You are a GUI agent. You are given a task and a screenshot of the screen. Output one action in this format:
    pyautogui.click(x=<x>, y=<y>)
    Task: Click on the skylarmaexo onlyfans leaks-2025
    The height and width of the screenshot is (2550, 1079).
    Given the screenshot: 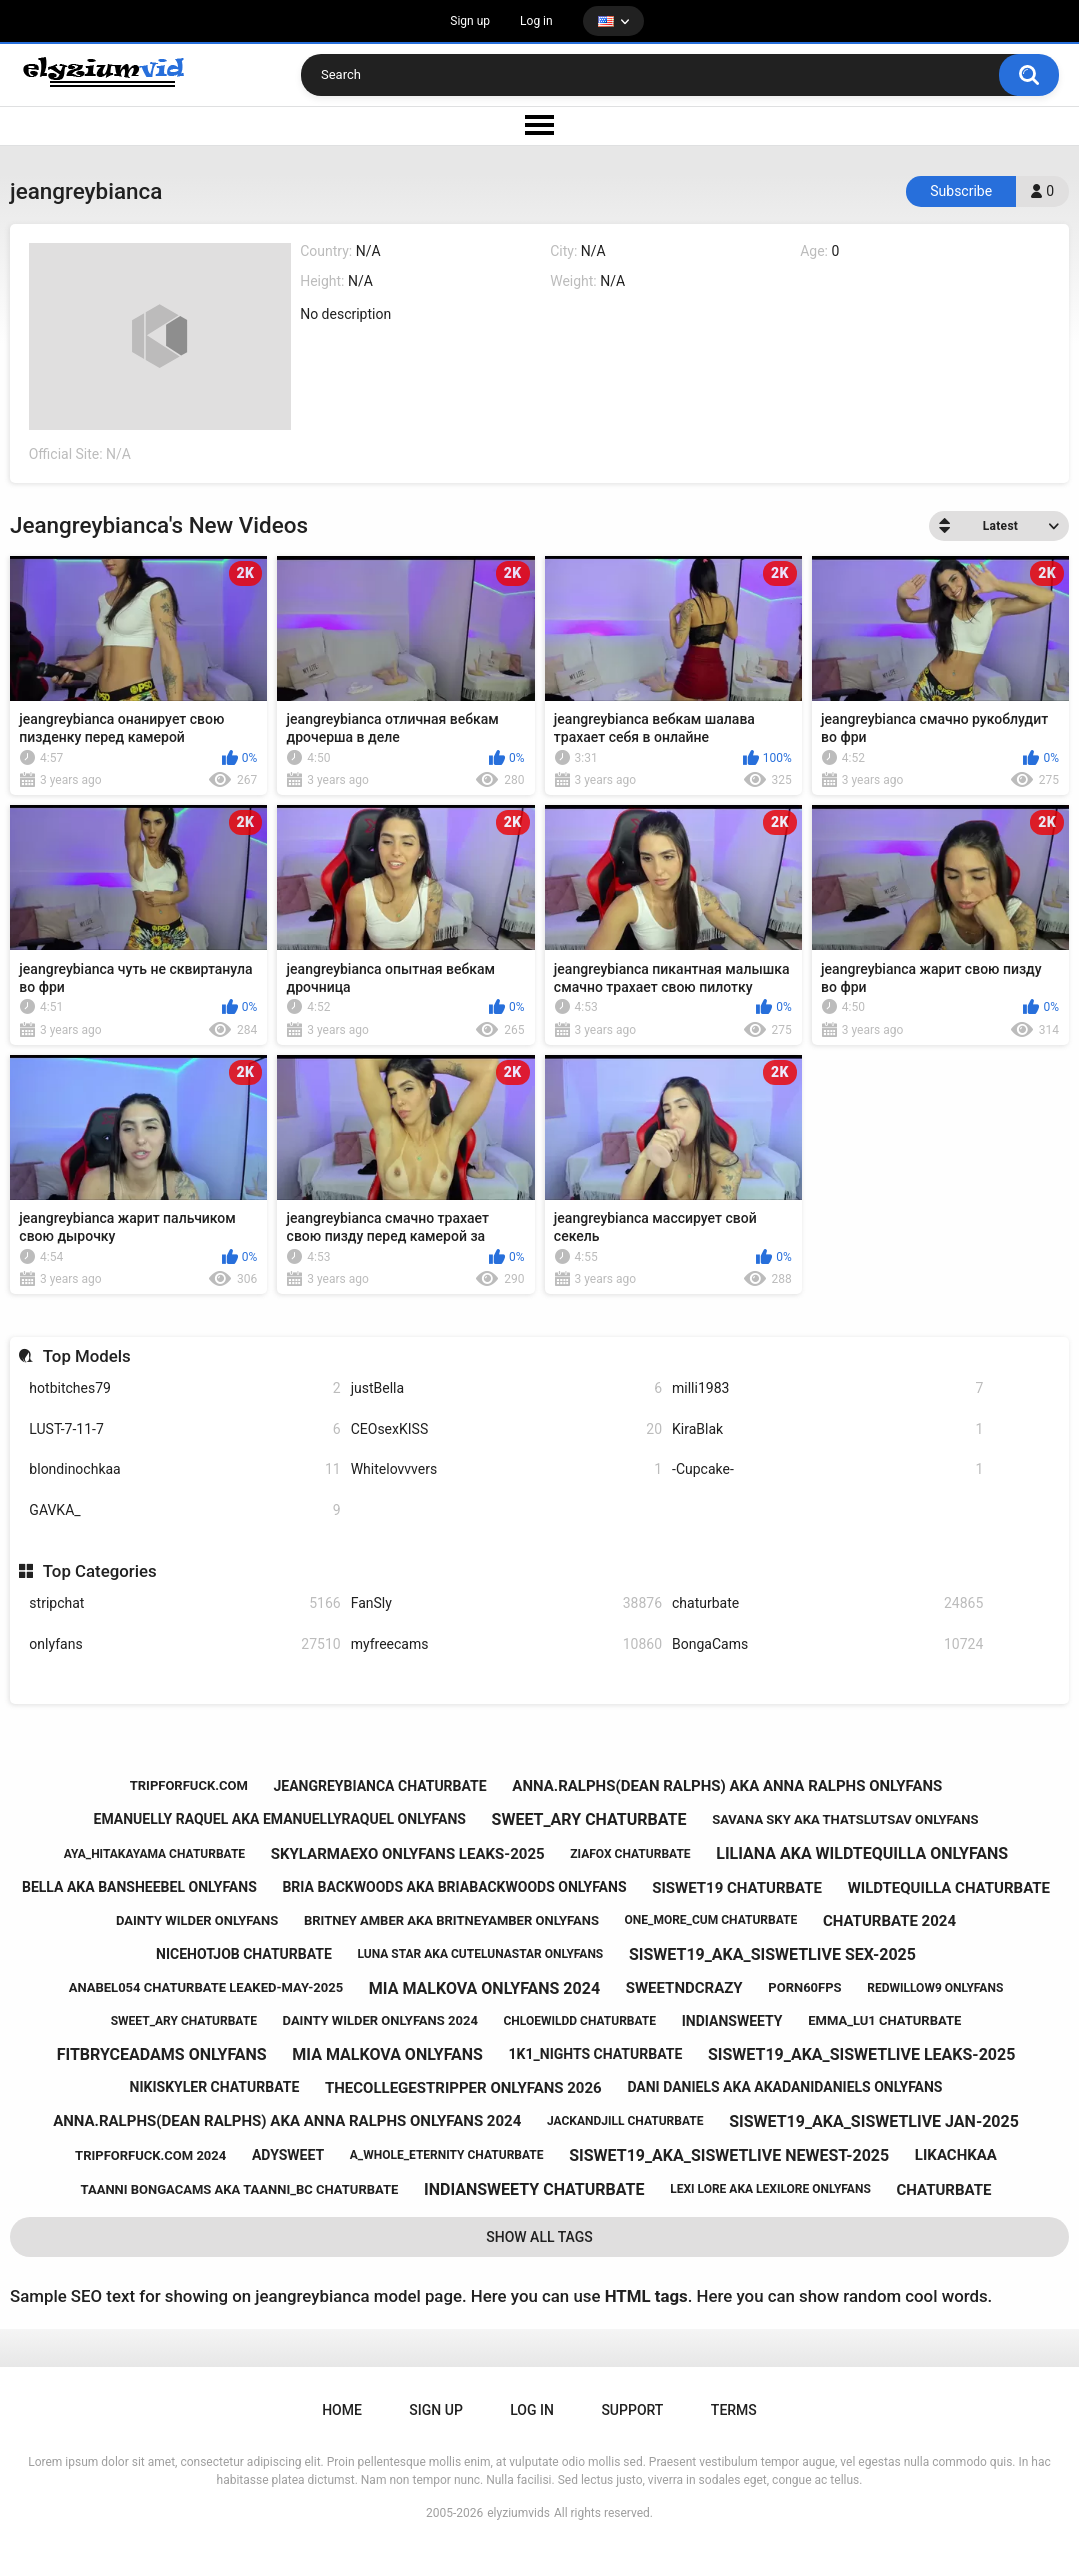 What is the action you would take?
    pyautogui.click(x=408, y=1854)
    